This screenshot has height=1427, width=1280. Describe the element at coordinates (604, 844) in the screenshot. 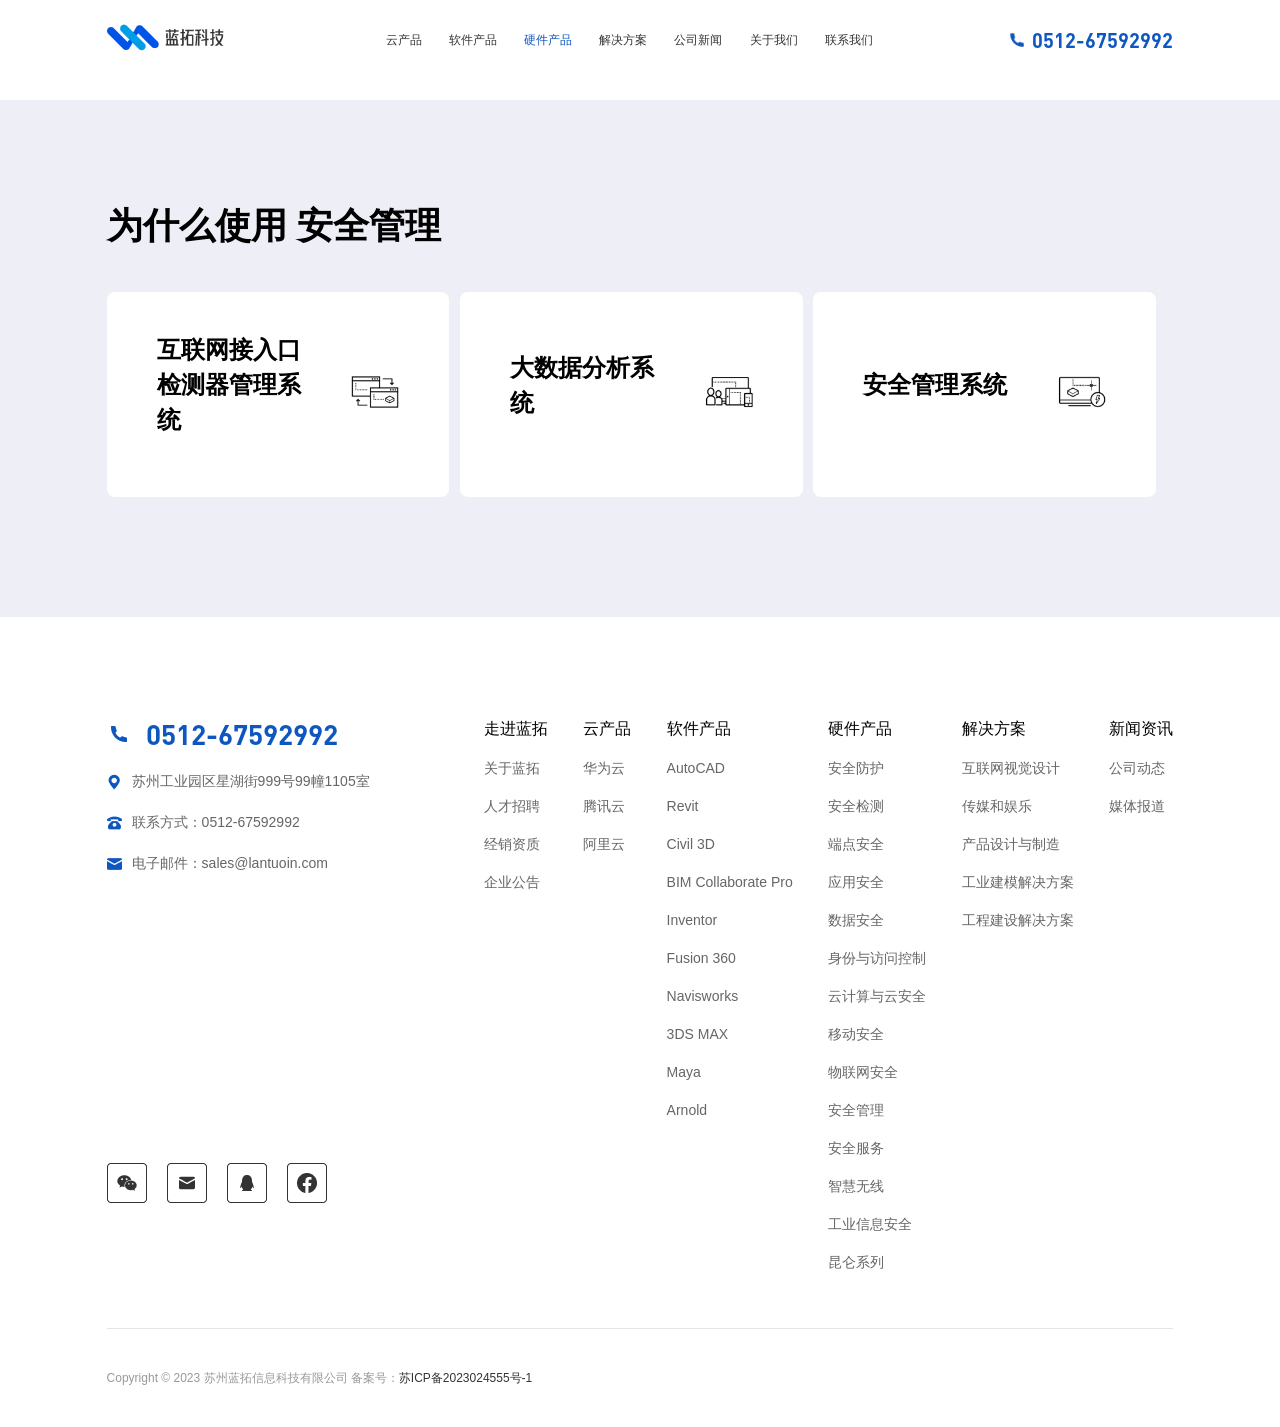

I see `阿里云` at that location.